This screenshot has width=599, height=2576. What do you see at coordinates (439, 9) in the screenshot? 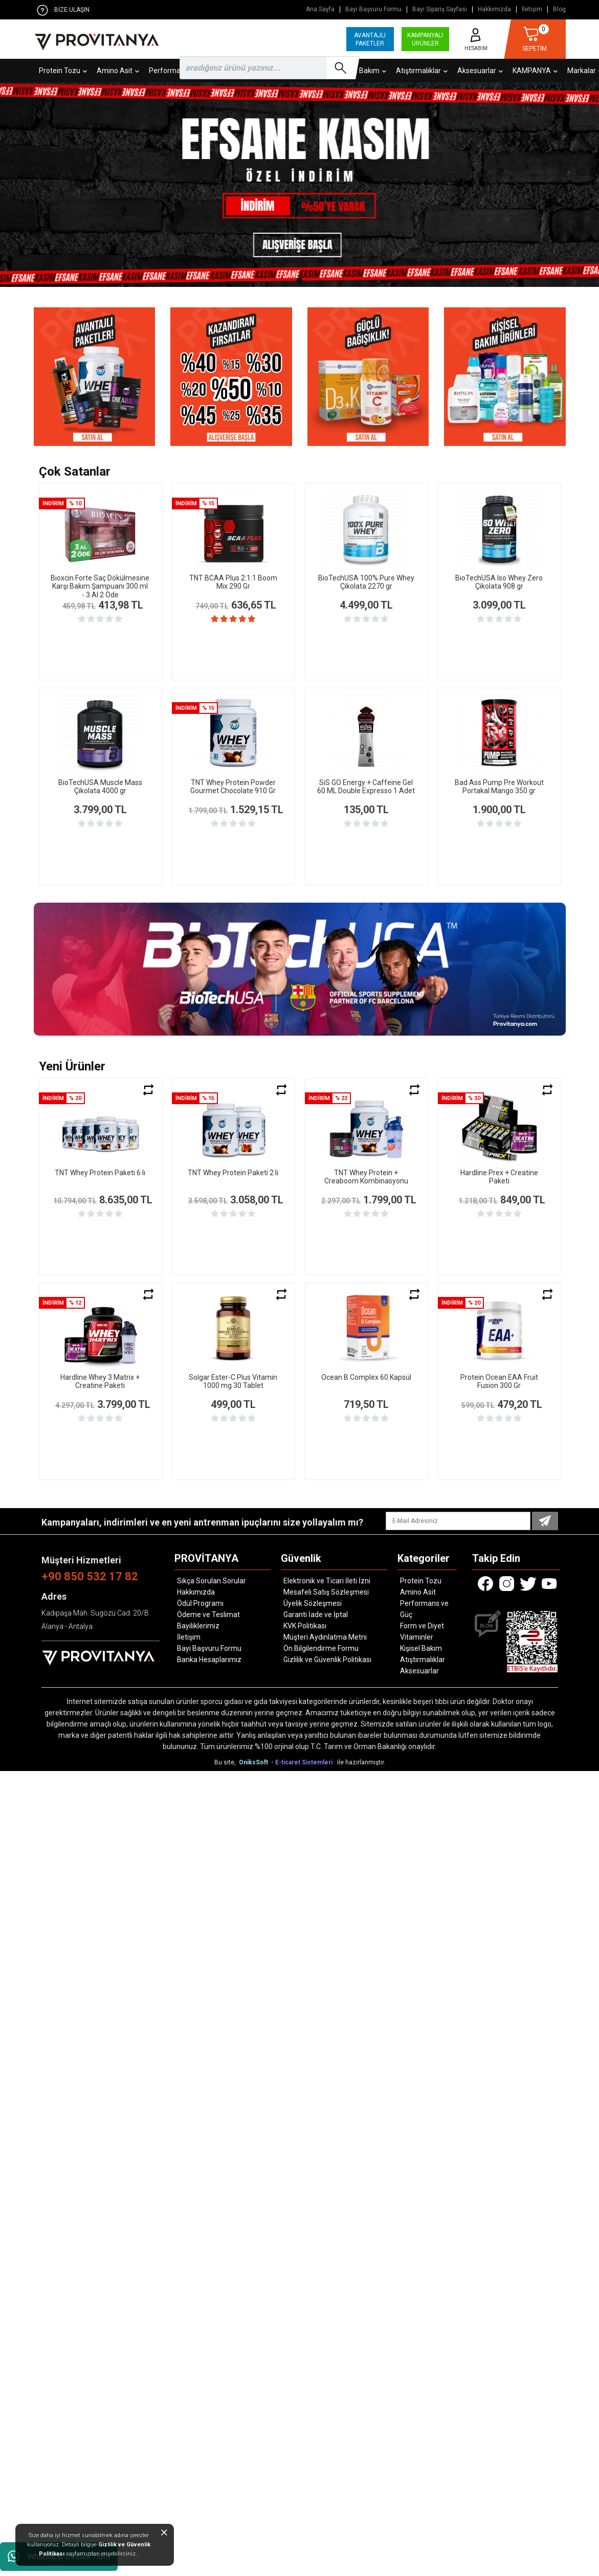
I see `Bayi Sipariş Sayfası` at bounding box center [439, 9].